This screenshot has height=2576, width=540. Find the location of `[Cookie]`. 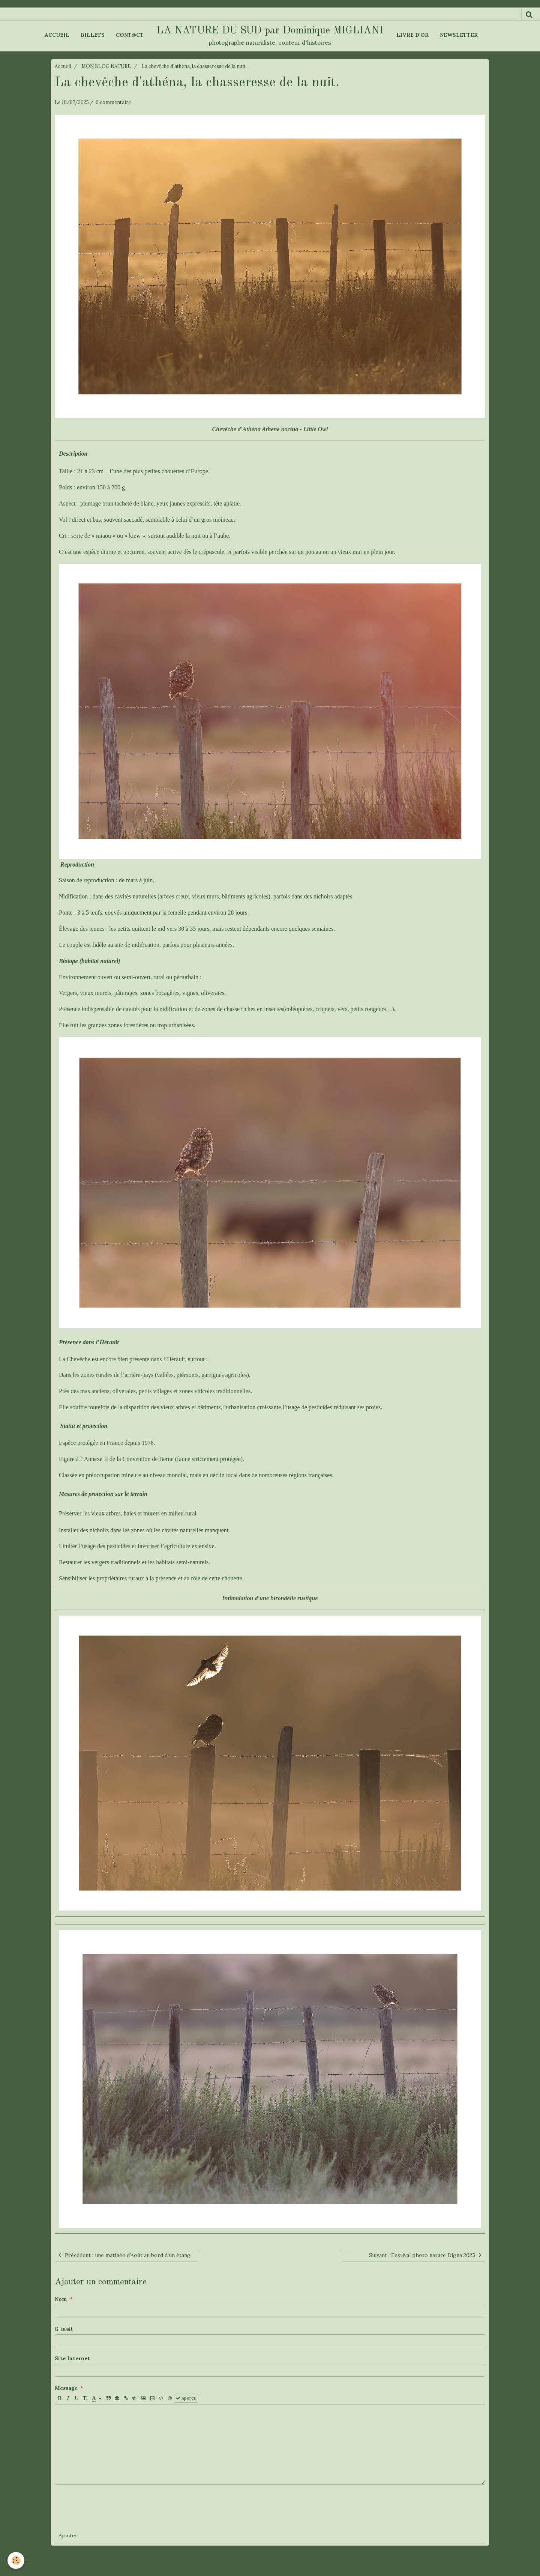

[Cookie] is located at coordinates (16, 2560).